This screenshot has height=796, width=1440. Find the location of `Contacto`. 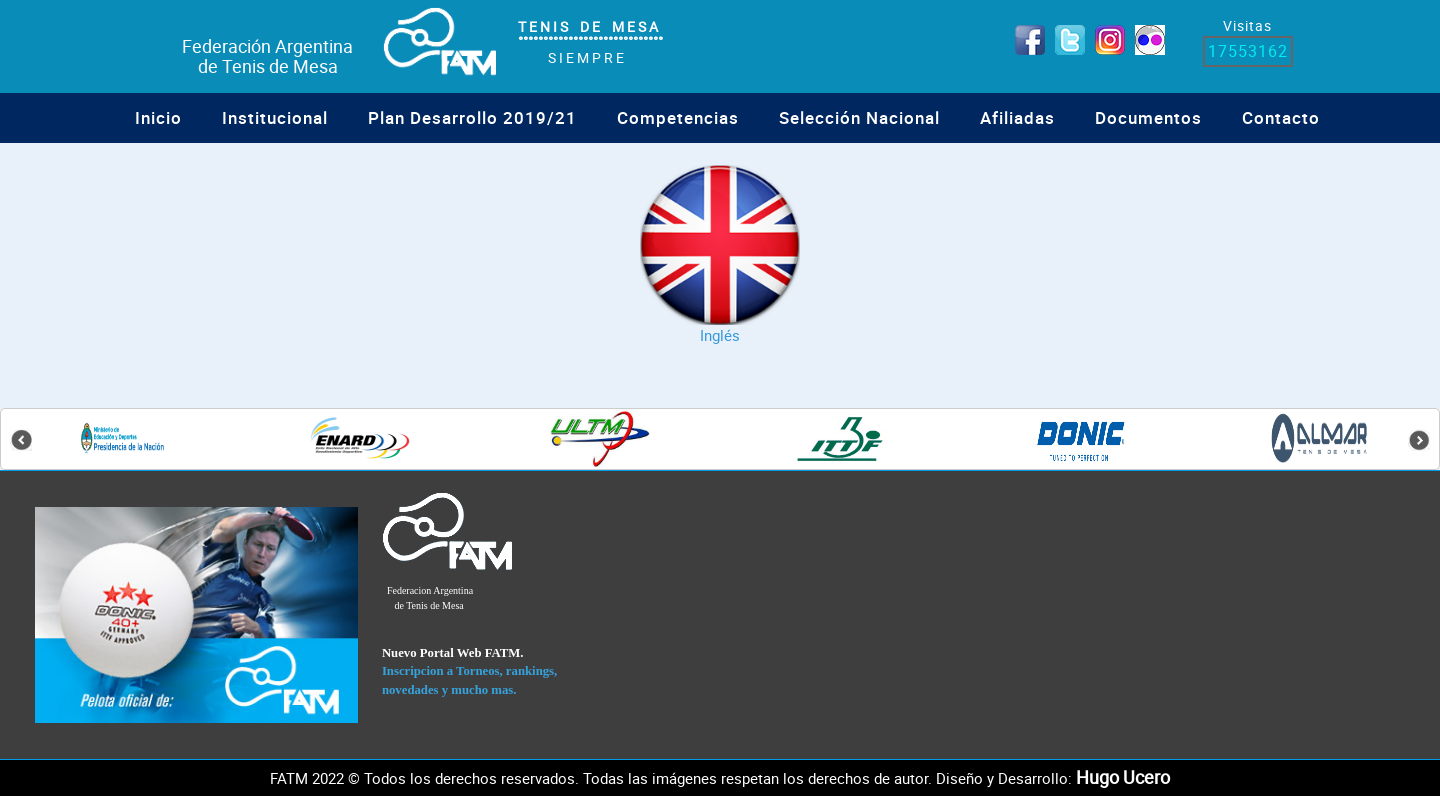

Contacto is located at coordinates (1281, 117).